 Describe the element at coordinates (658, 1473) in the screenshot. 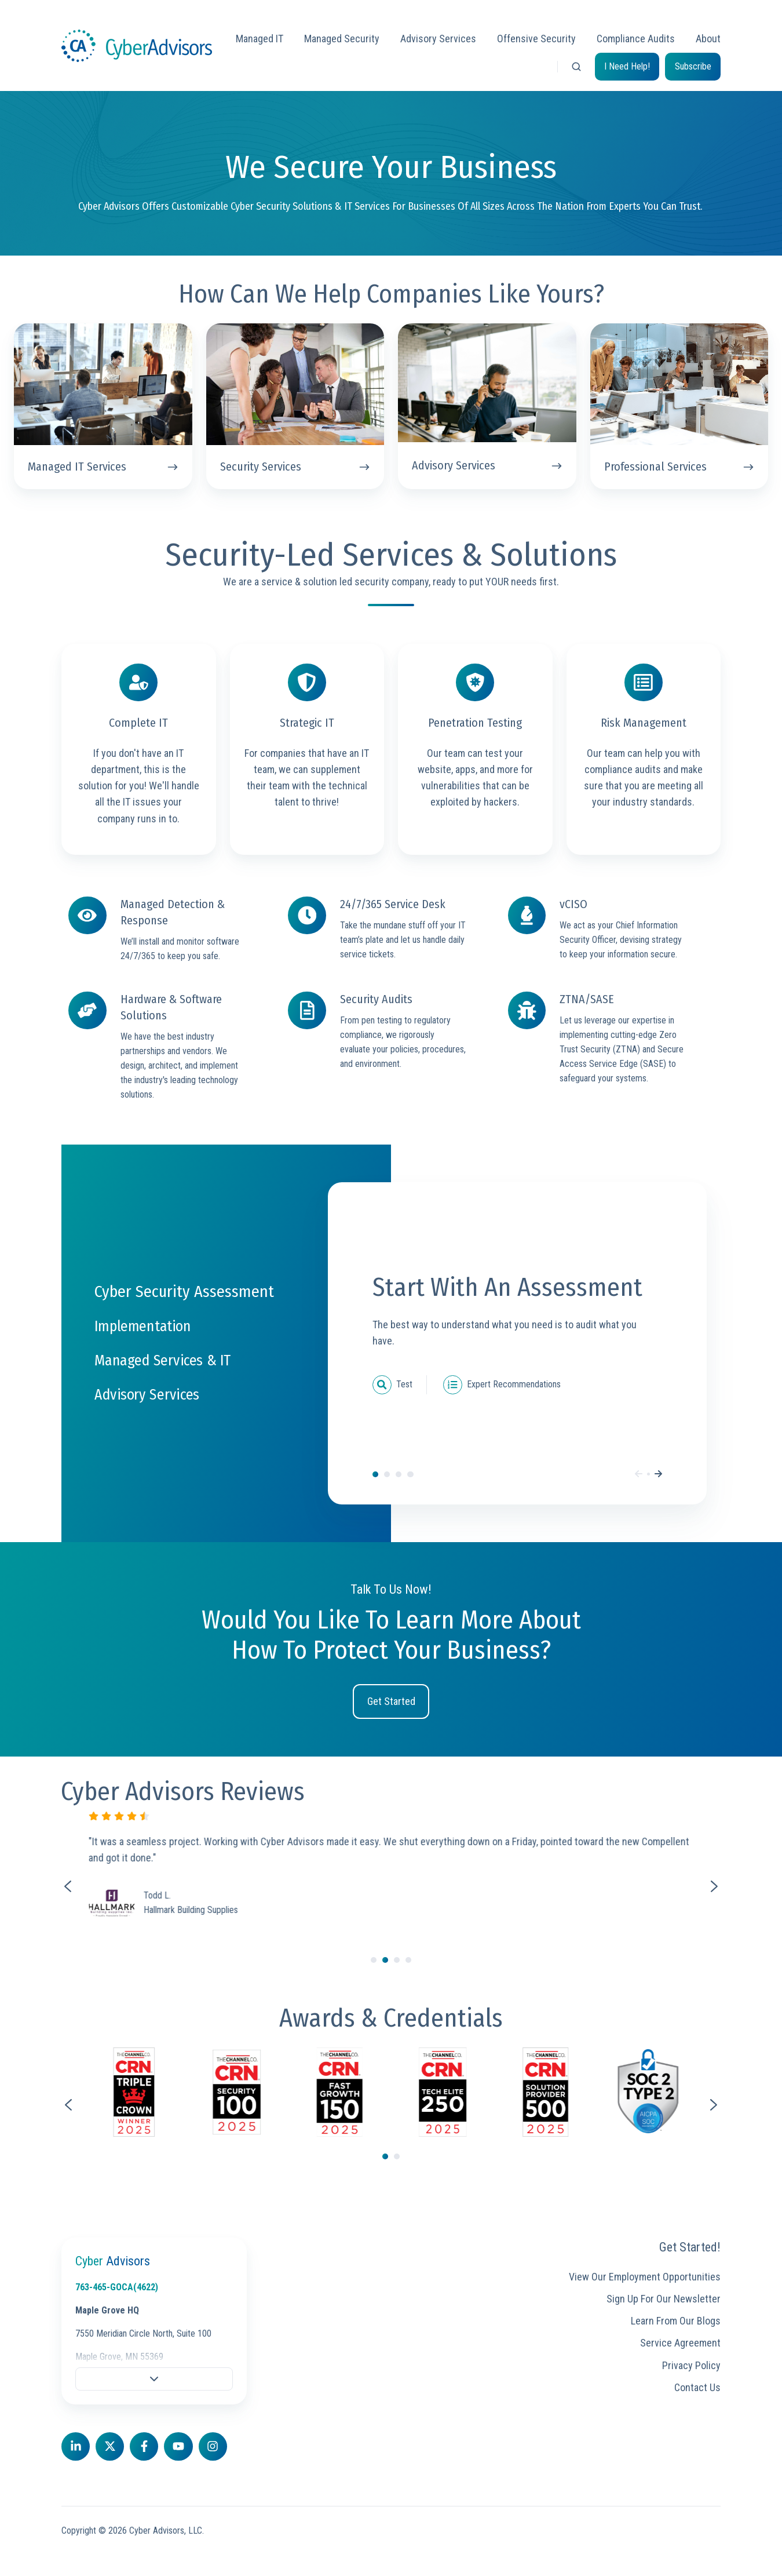

I see `[Next]` at that location.